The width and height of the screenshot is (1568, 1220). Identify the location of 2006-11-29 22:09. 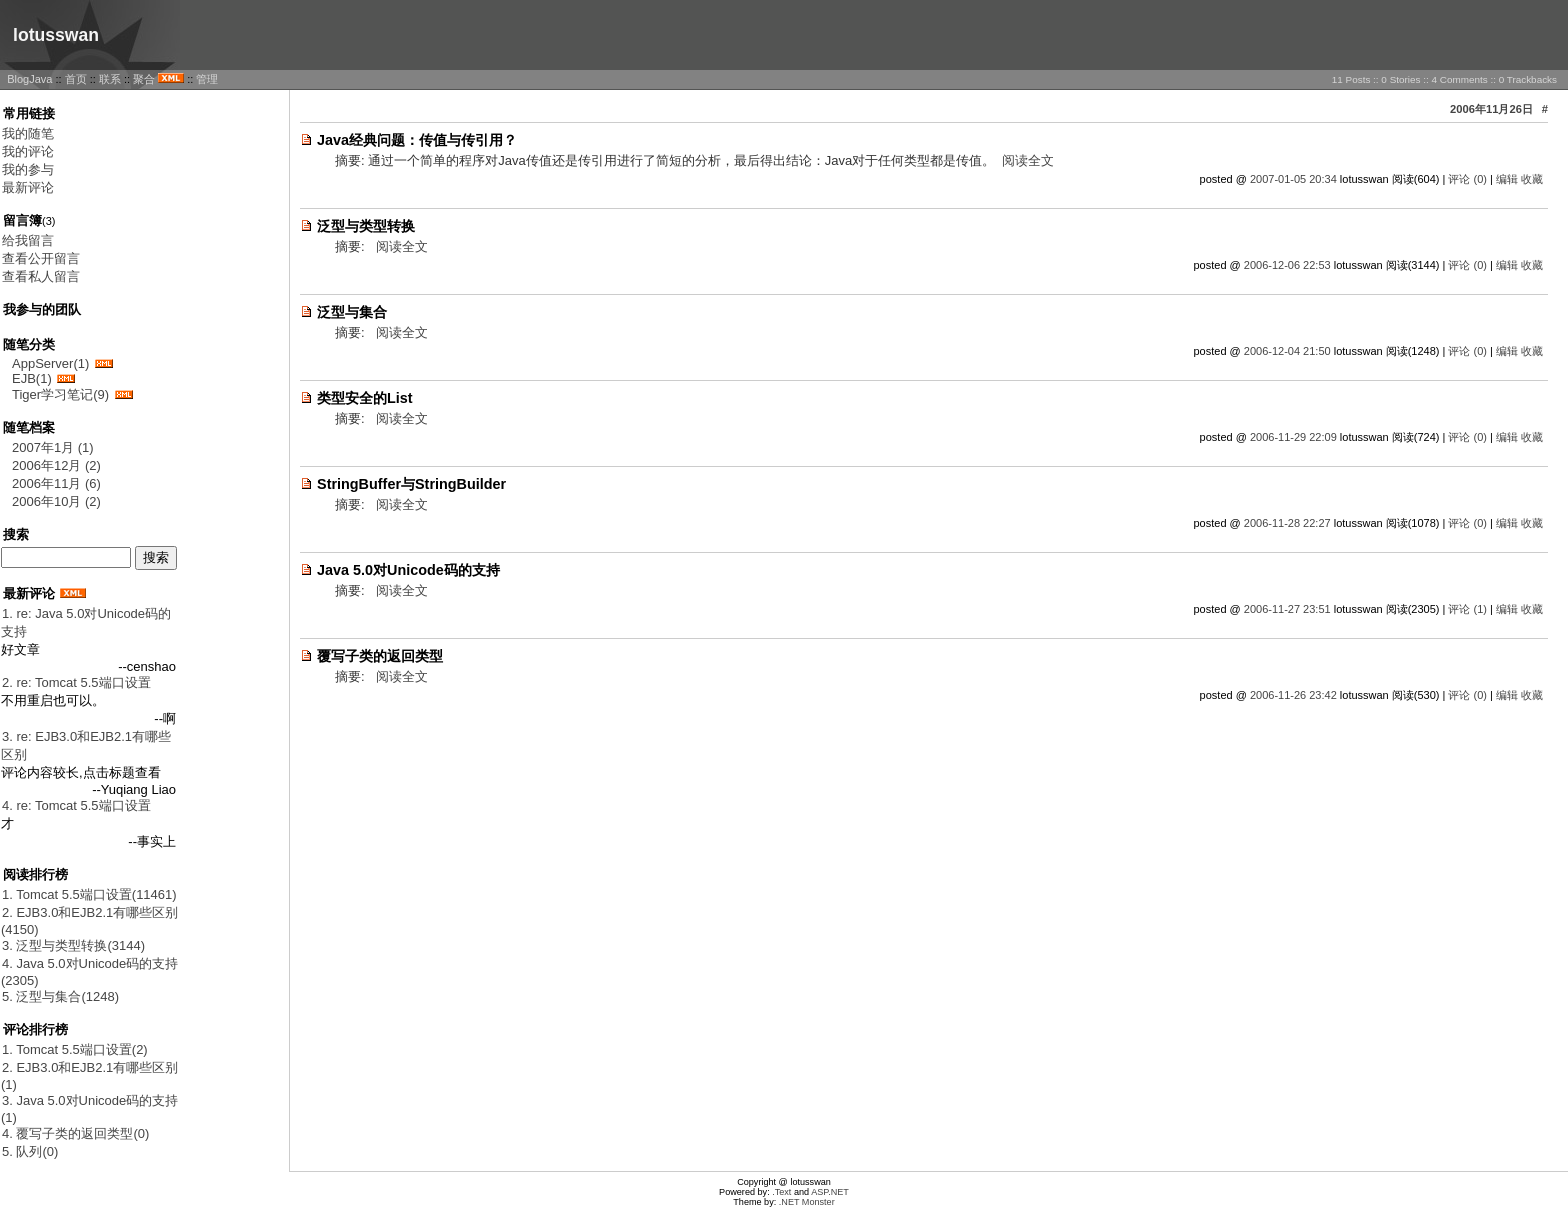
(1293, 437).